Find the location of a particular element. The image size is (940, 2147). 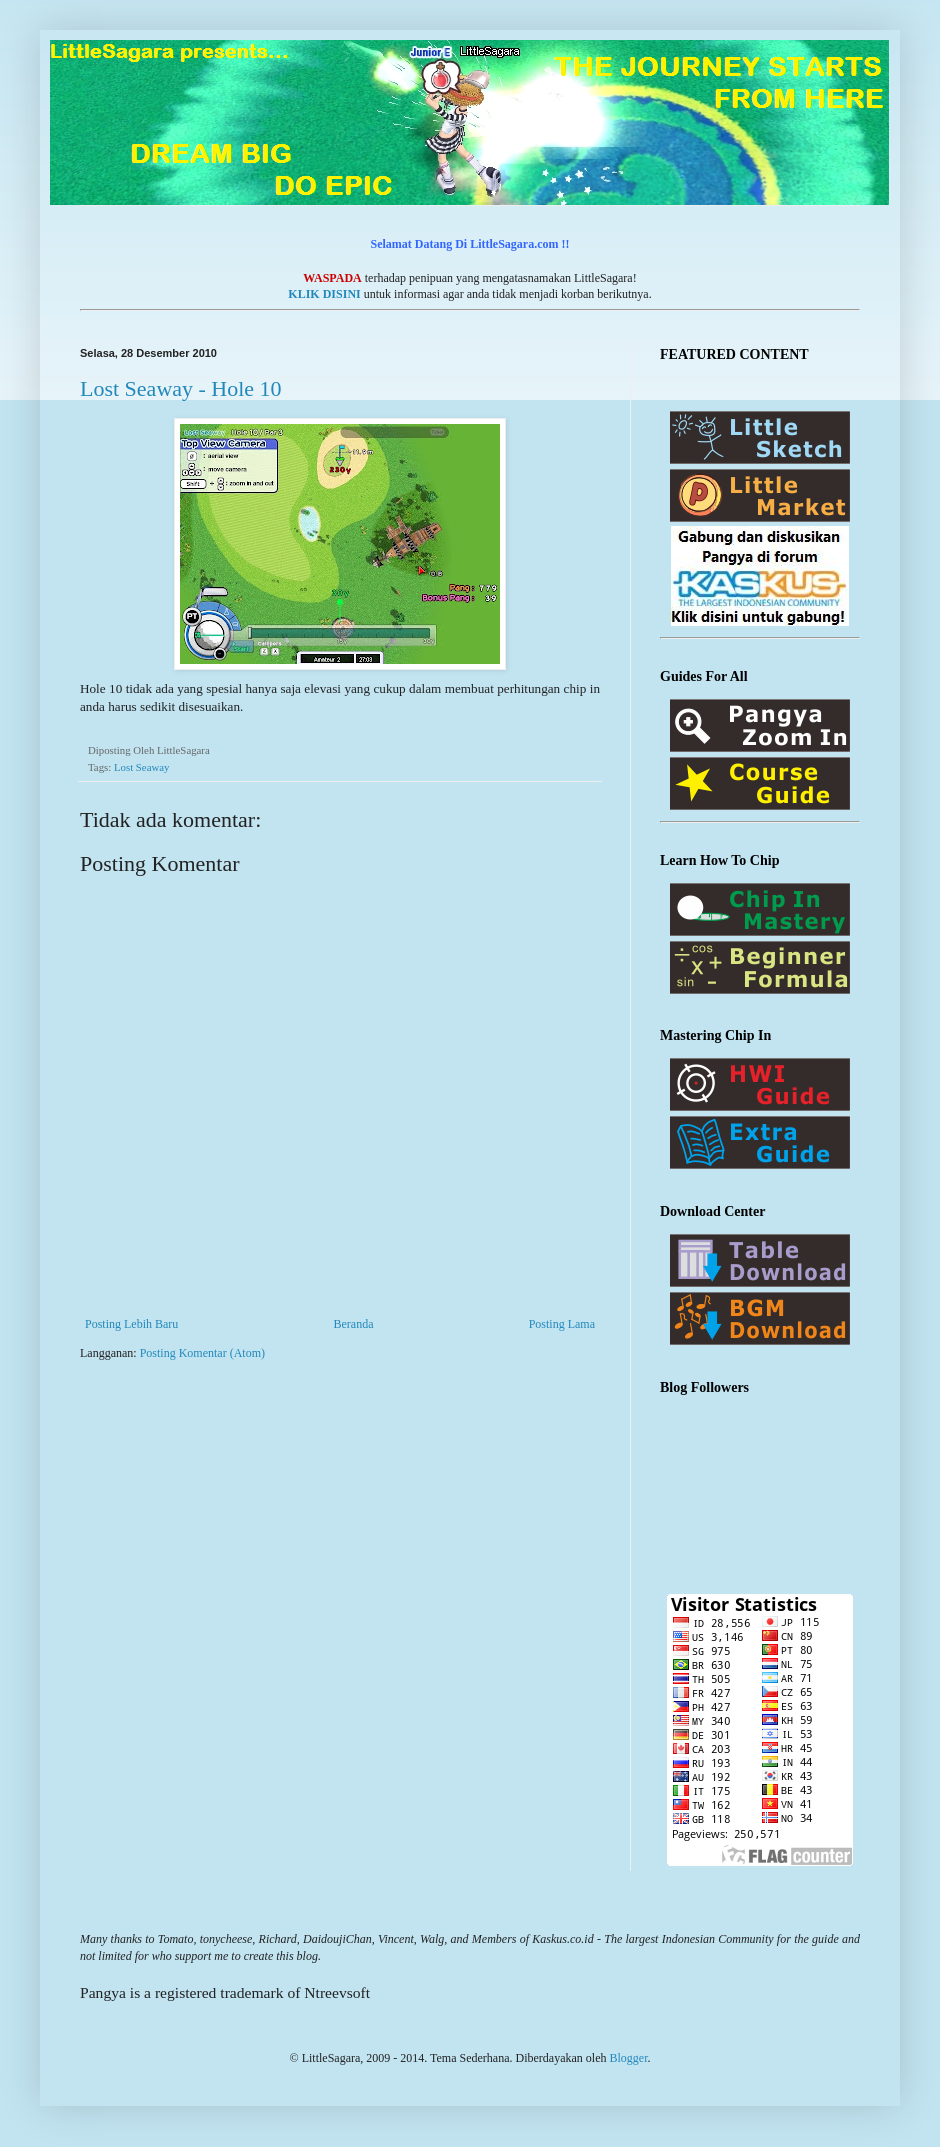

Posting Komentar (Atom) is located at coordinates (202, 1353).